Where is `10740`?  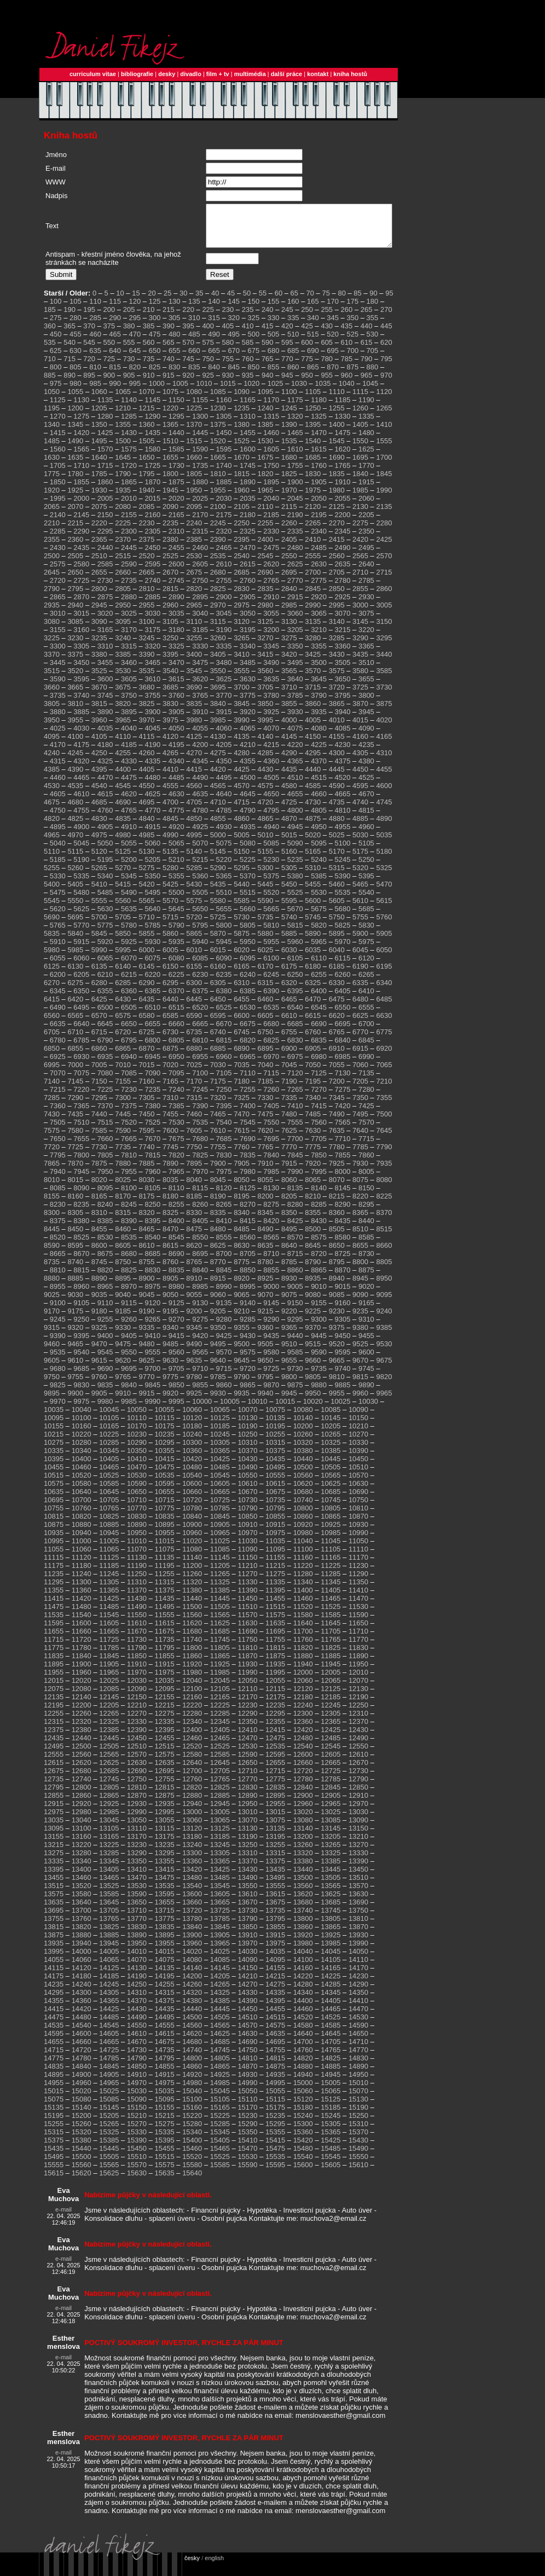
10740 is located at coordinates (303, 1508).